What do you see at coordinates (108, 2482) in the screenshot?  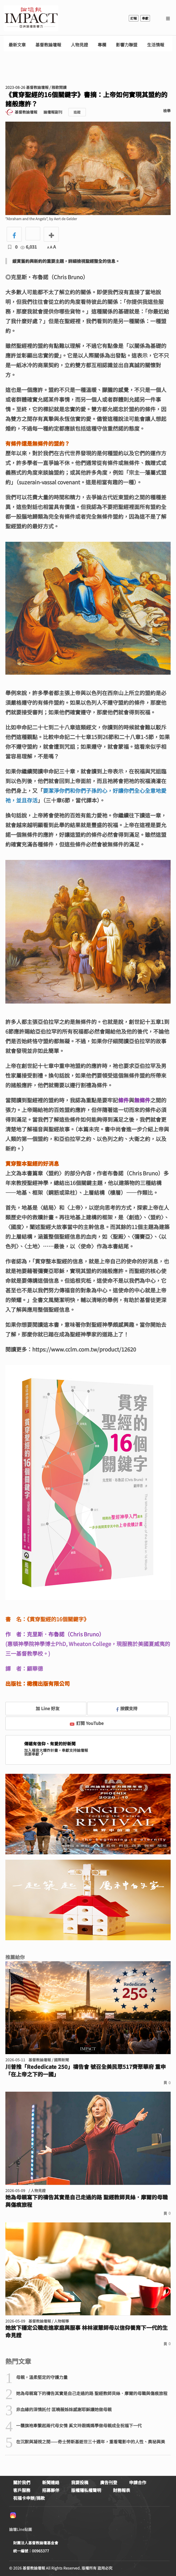 I see `廣告刊登` at bounding box center [108, 2482].